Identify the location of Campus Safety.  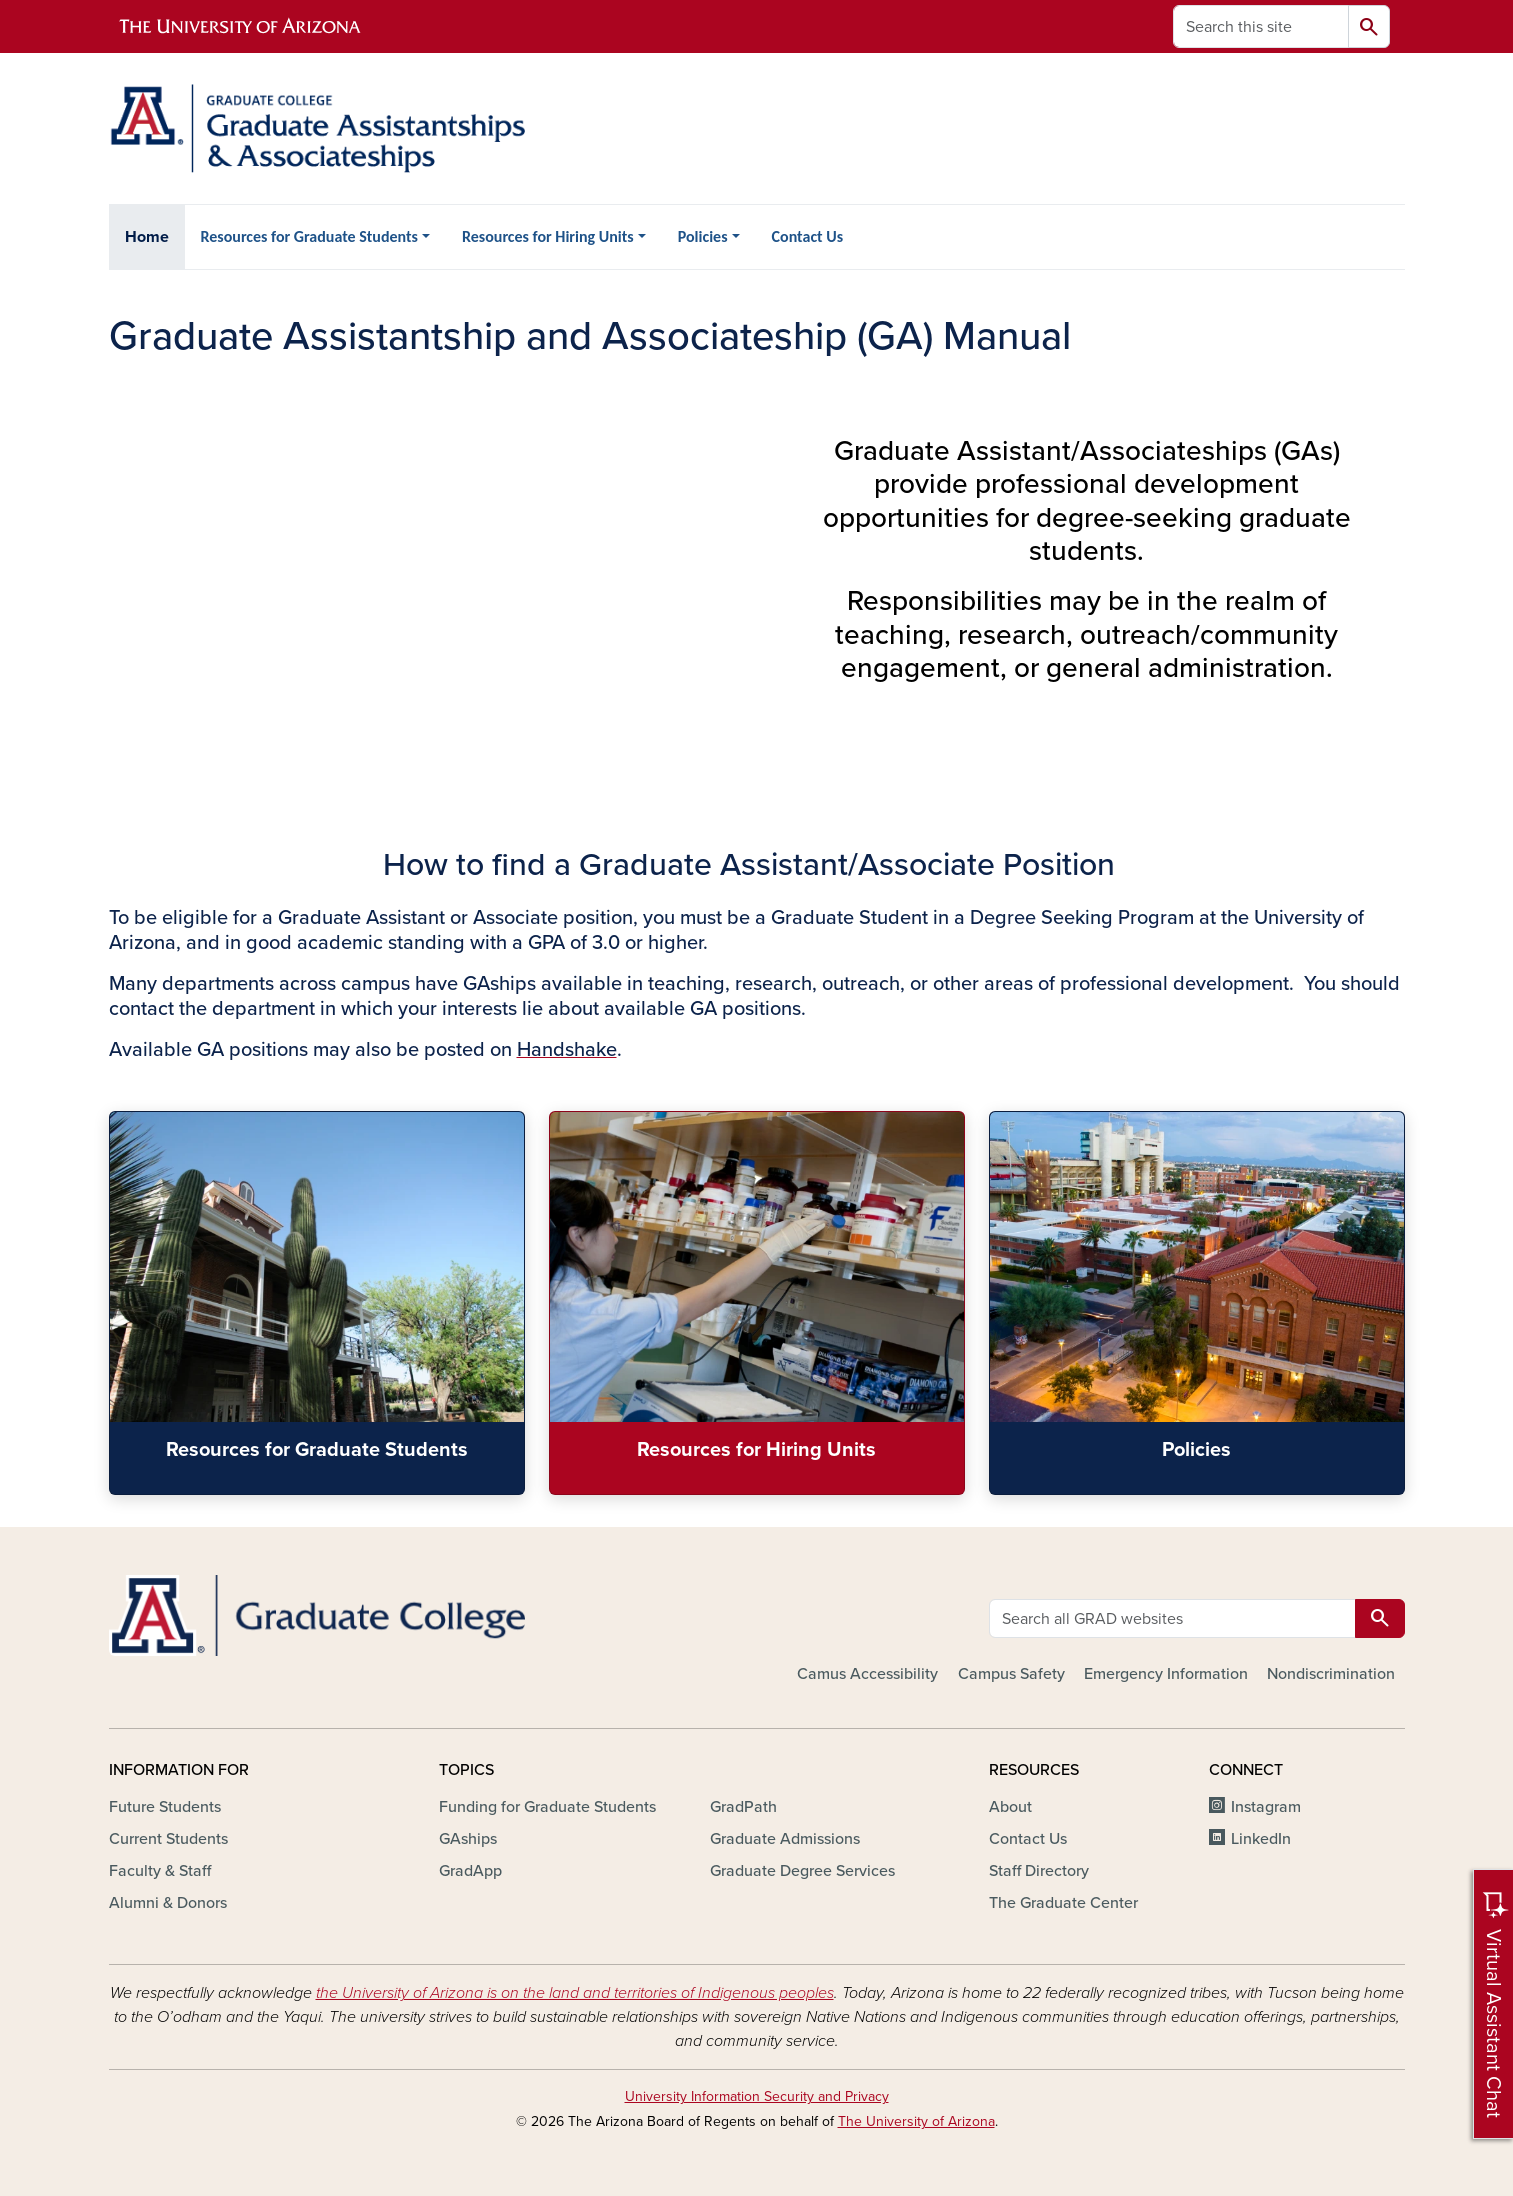
(1011, 1674).